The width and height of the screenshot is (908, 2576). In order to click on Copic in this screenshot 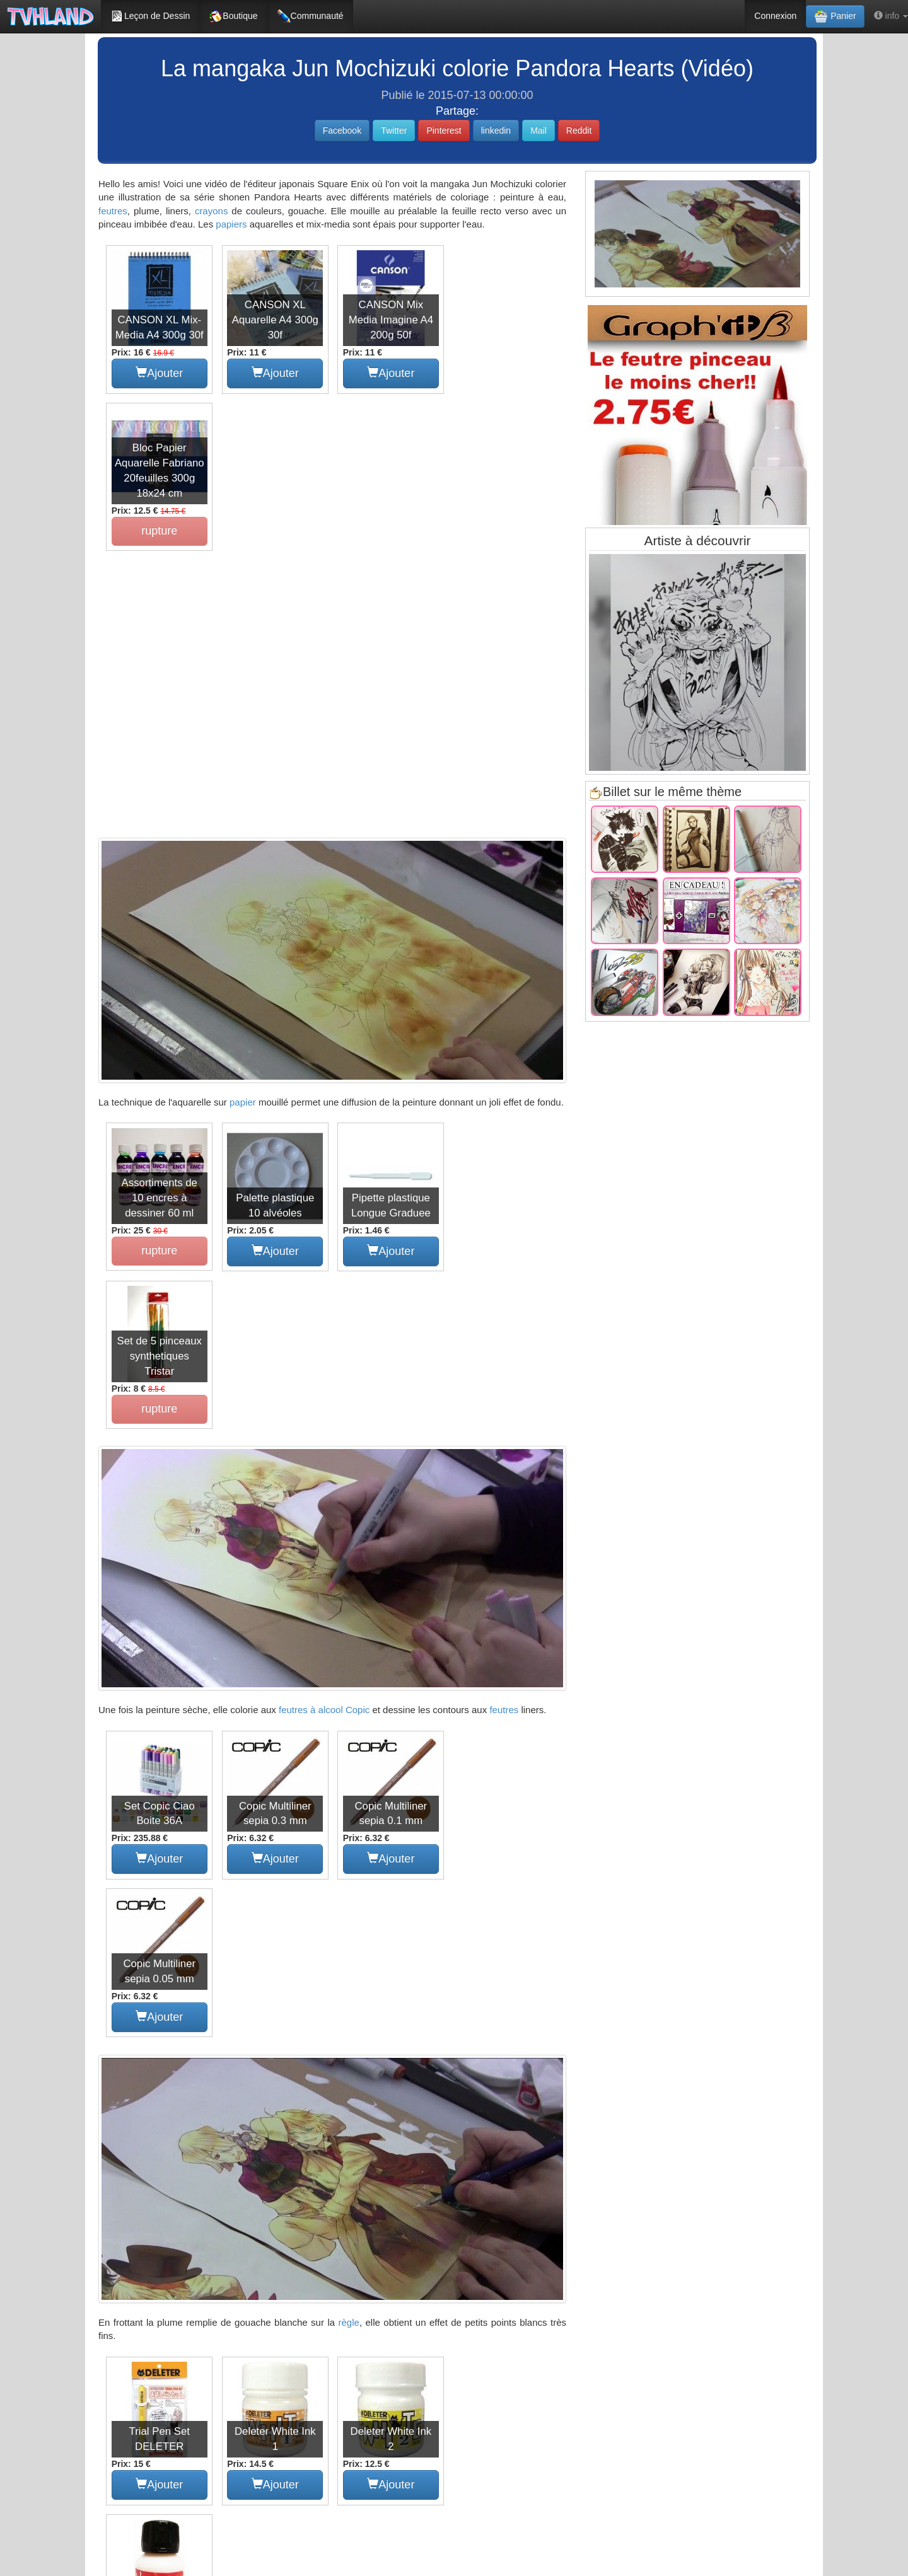, I will do `click(358, 1394)`.